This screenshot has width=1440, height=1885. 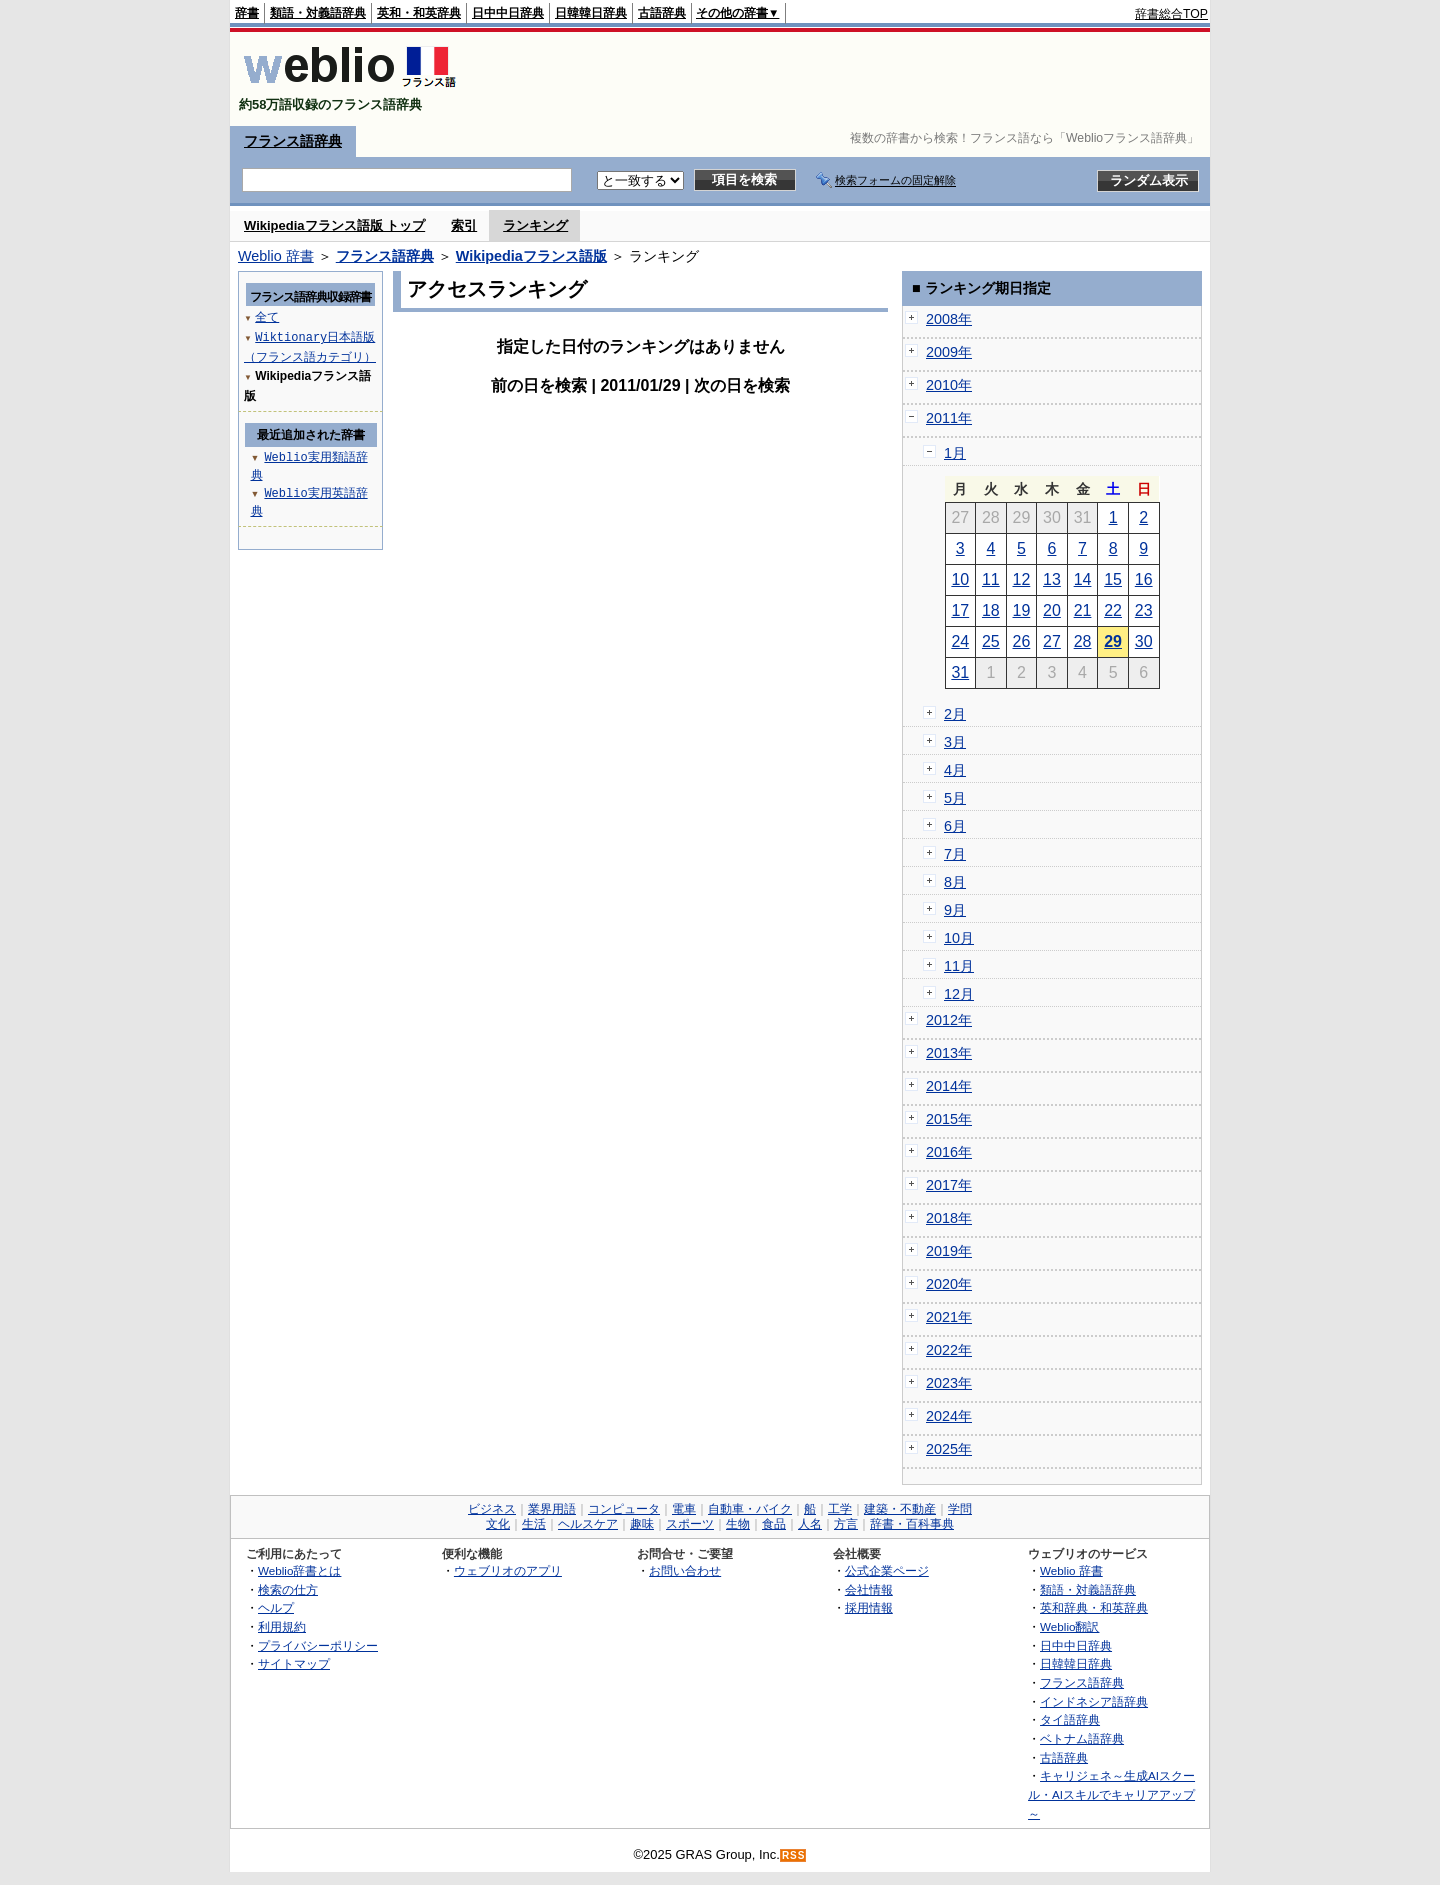 What do you see at coordinates (1111, 1794) in the screenshot?
I see `キャリジェネ～生成AIスクール・AIスキルでキャリアアップ～` at bounding box center [1111, 1794].